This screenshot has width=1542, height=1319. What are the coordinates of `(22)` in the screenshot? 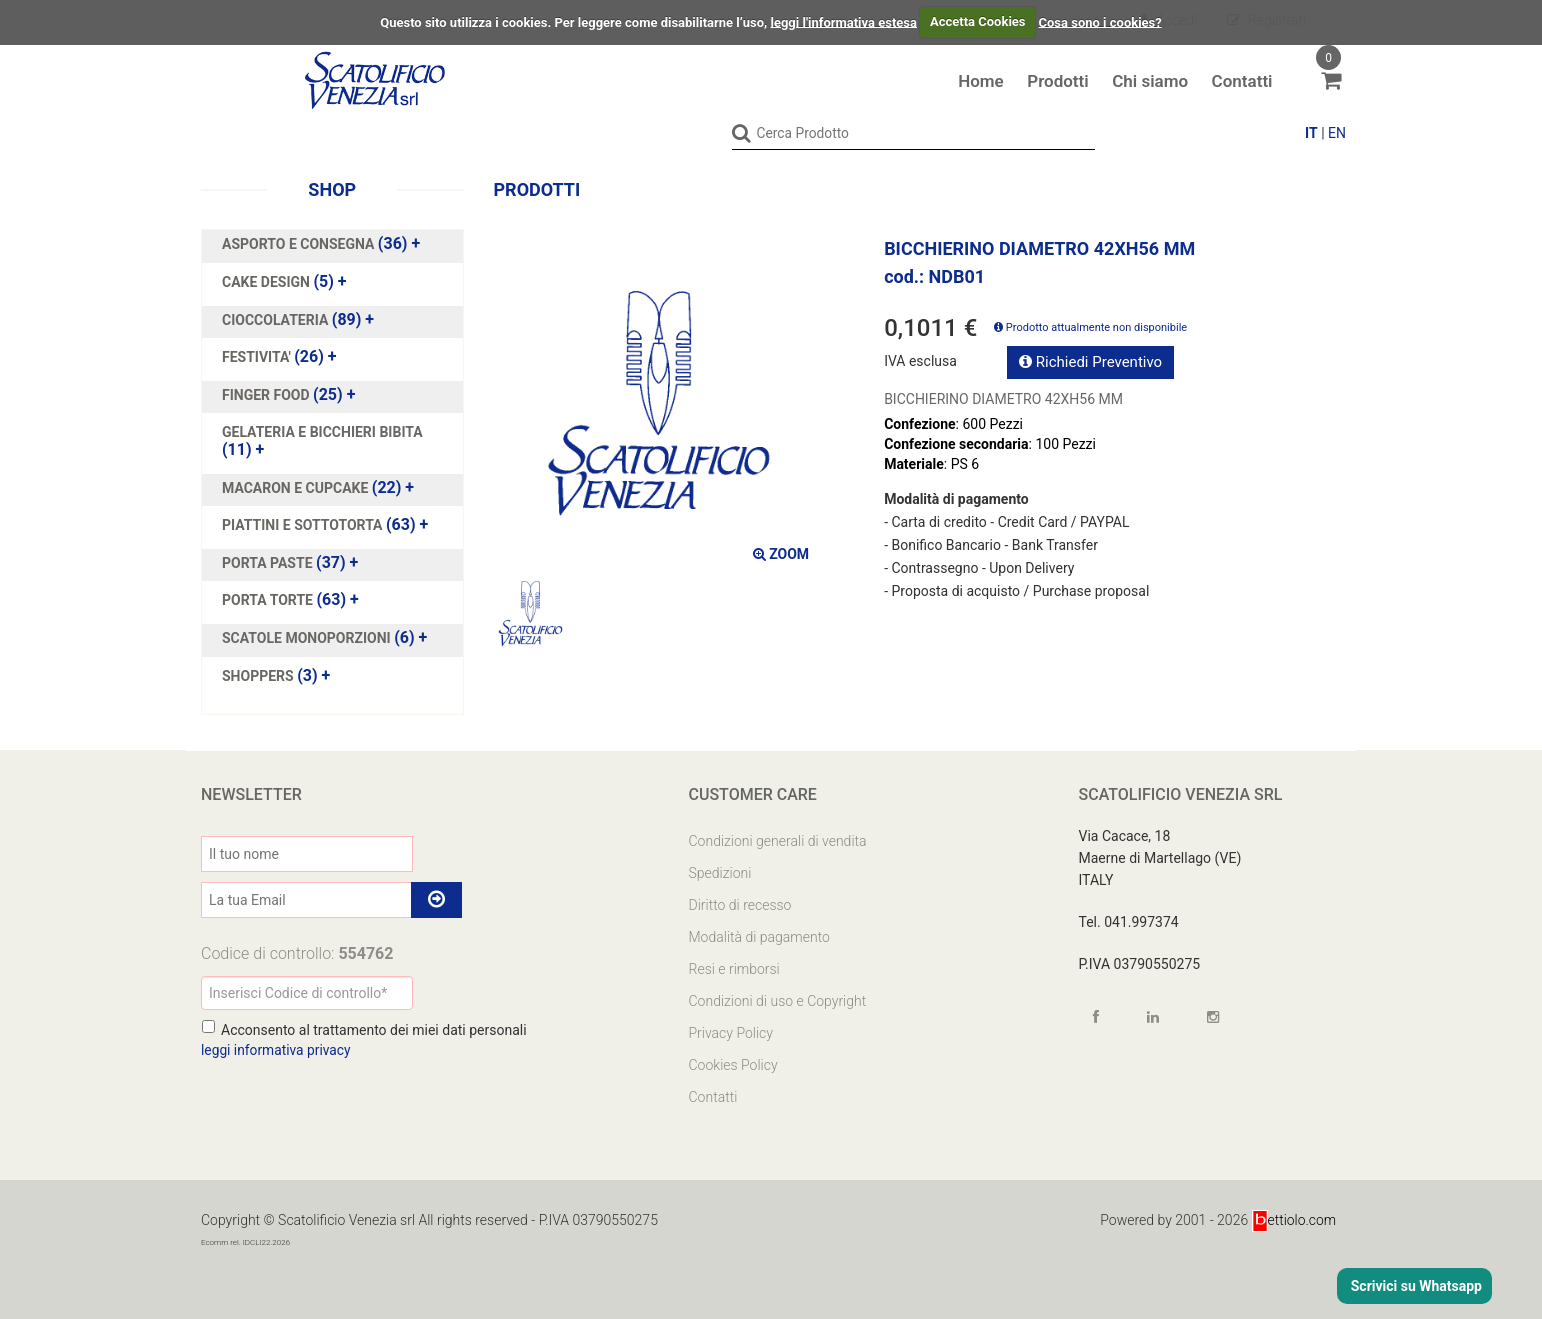 It's located at (318, 487).